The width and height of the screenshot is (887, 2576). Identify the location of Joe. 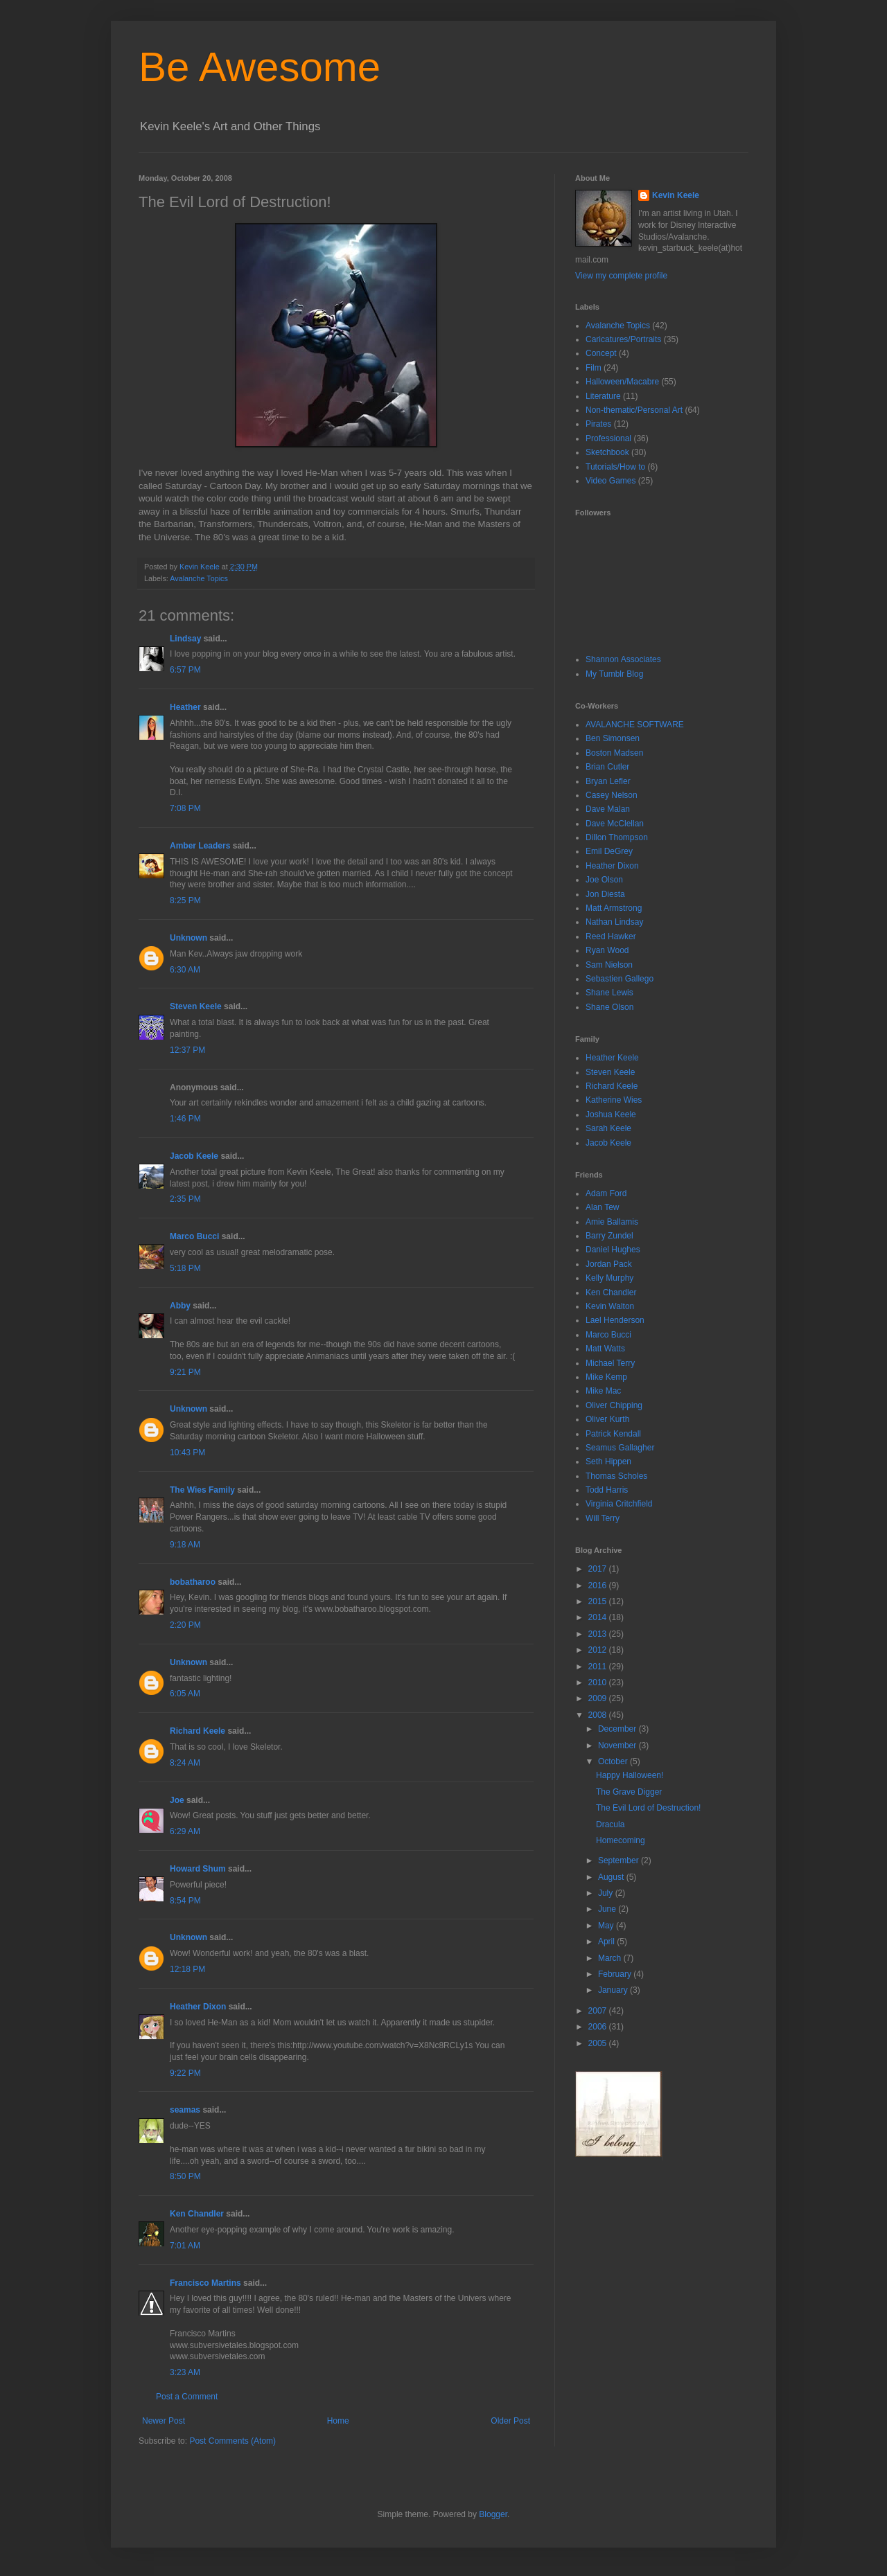
(177, 1800).